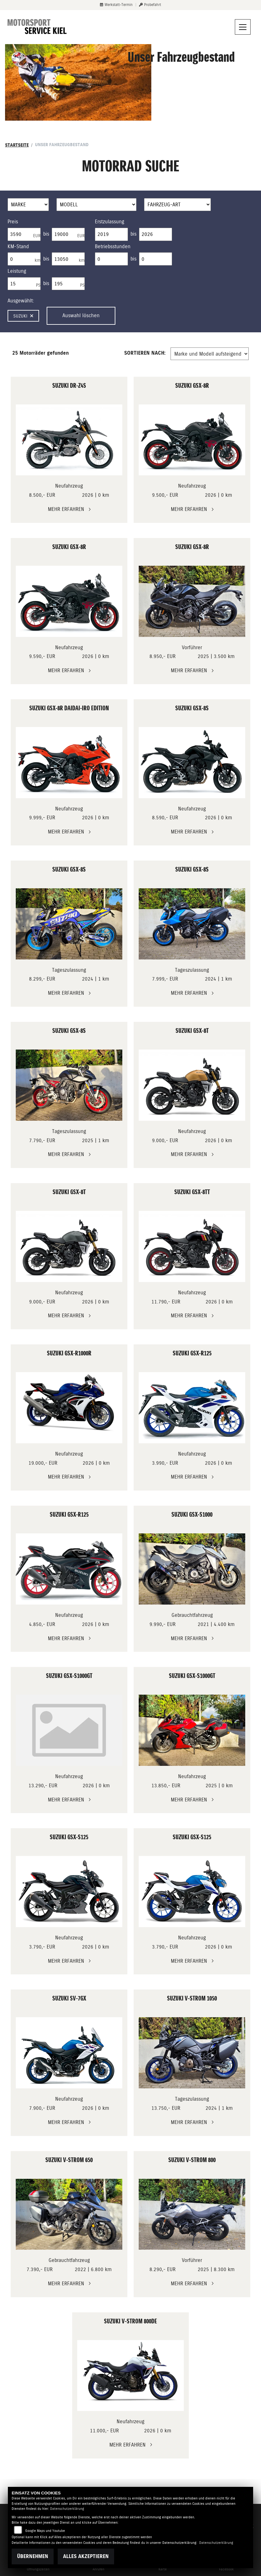  What do you see at coordinates (210, 353) in the screenshot?
I see `[Fahrzeugergebnisse sortieren]` at bounding box center [210, 353].